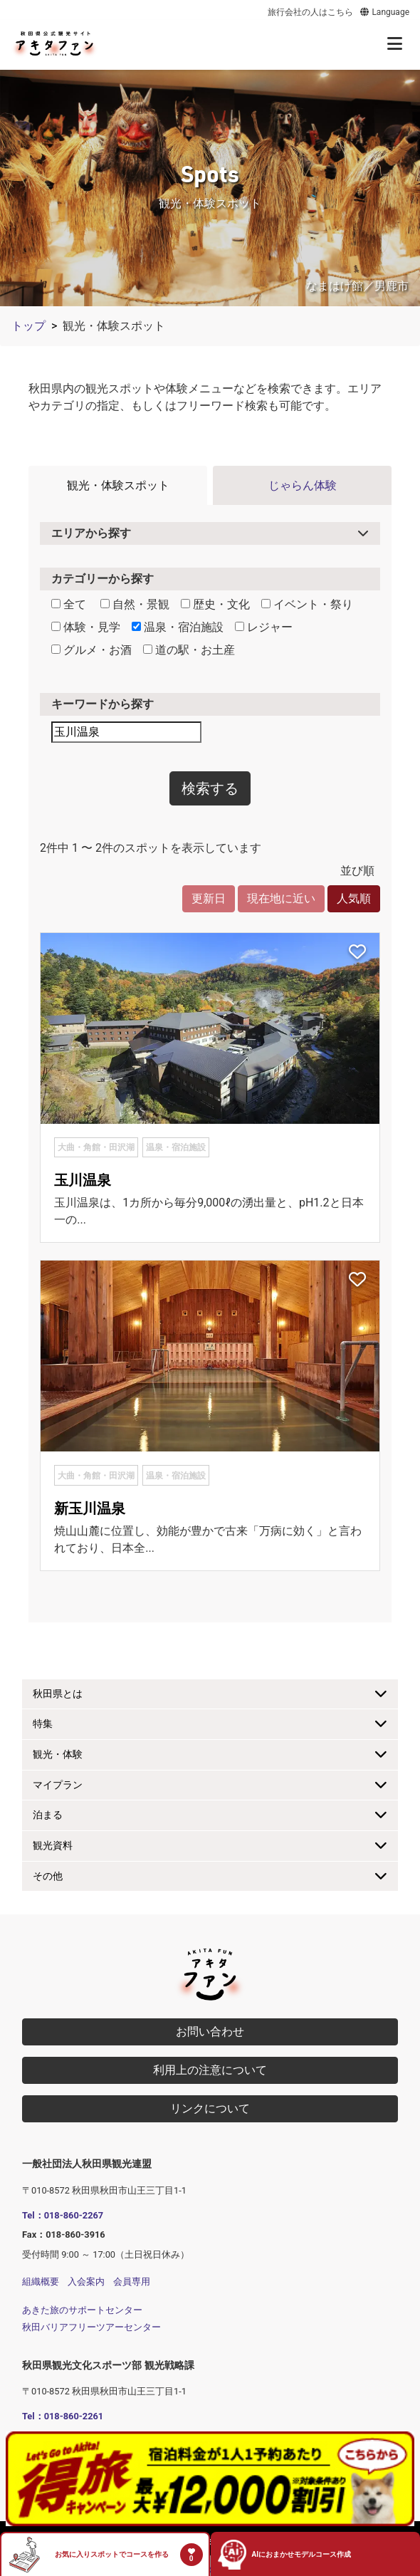 This screenshot has height=2576, width=420. I want to click on 自然・景観, so click(134, 604).